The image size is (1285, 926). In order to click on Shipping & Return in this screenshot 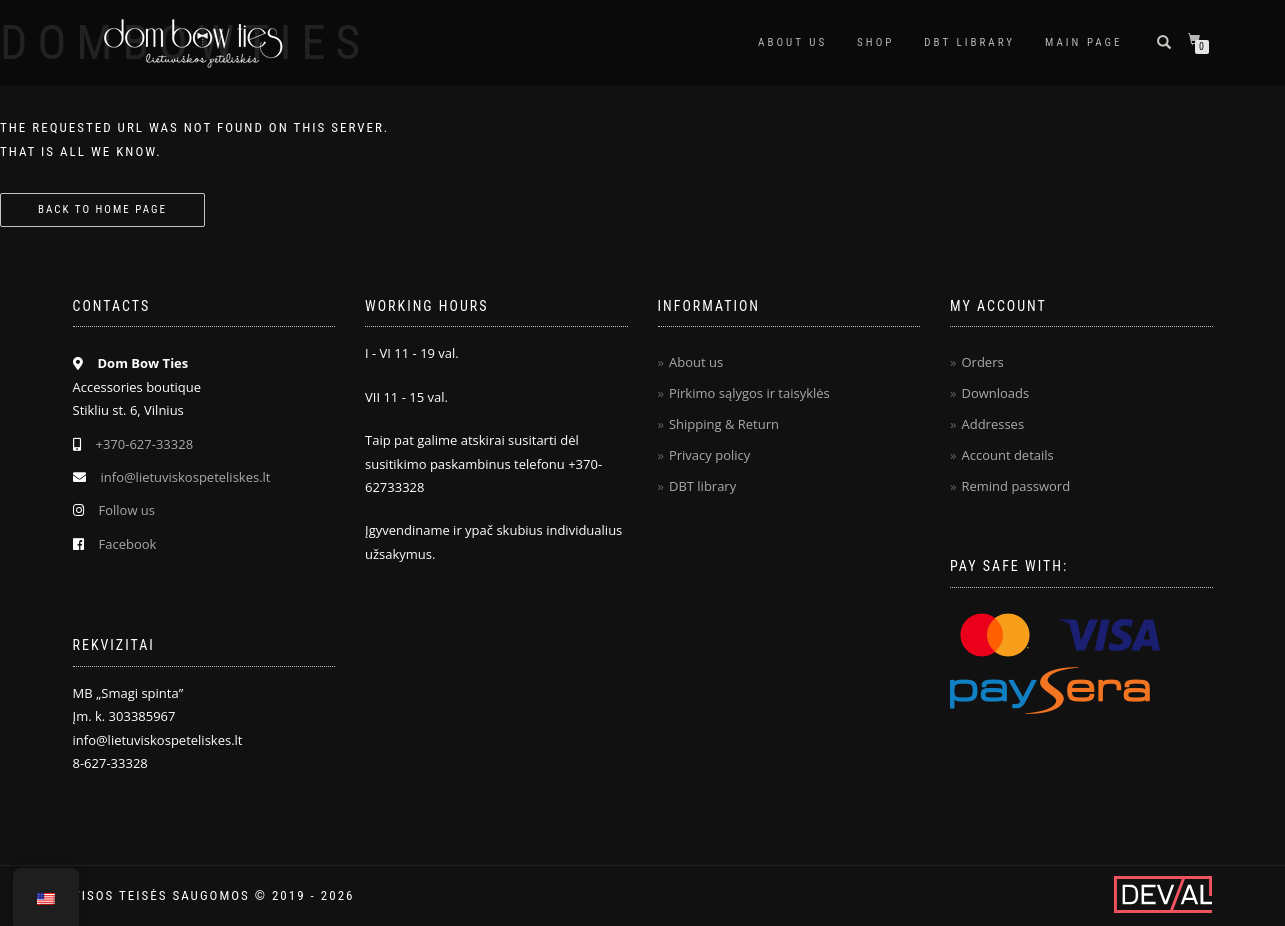, I will do `click(724, 424)`.